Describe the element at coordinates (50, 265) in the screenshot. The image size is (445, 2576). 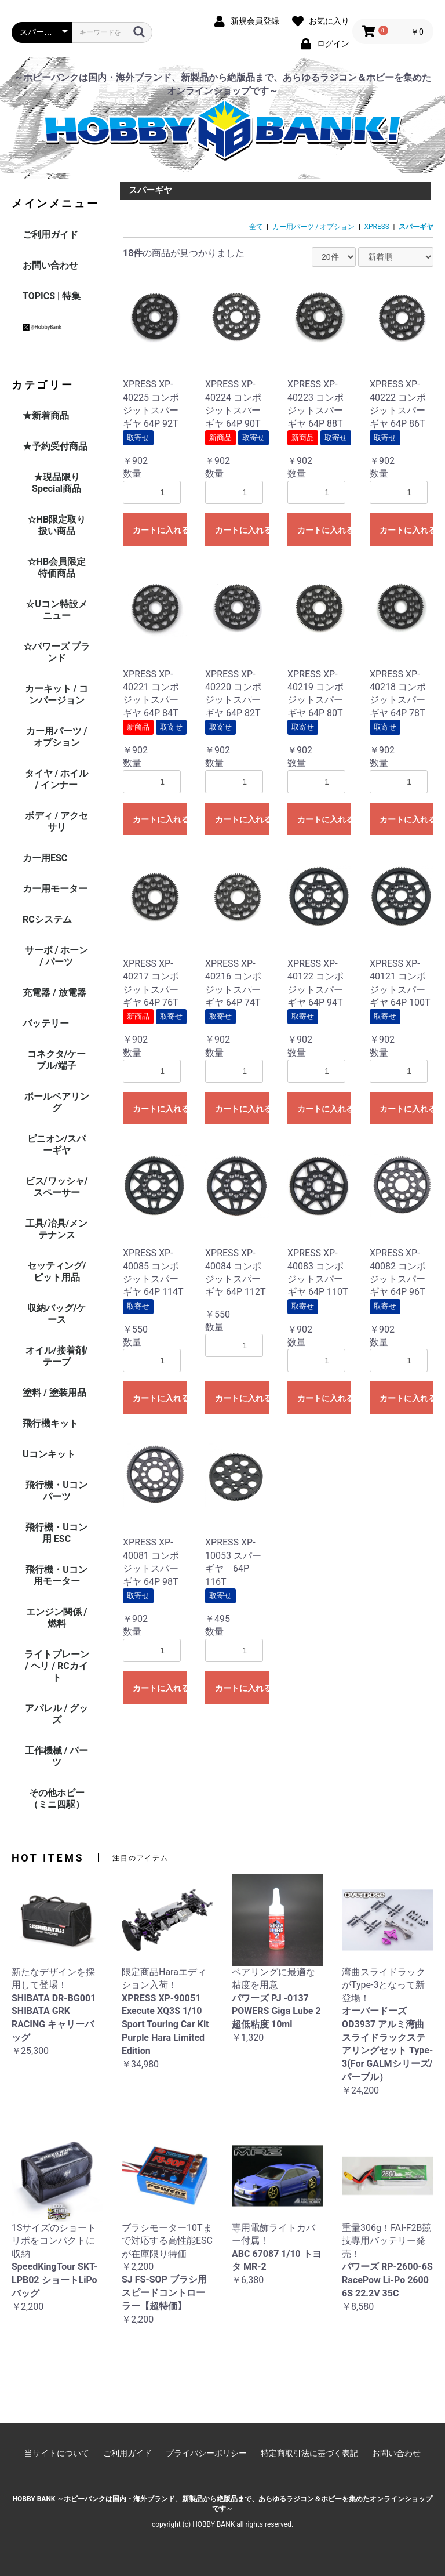
I see `お問い合わせ` at that location.